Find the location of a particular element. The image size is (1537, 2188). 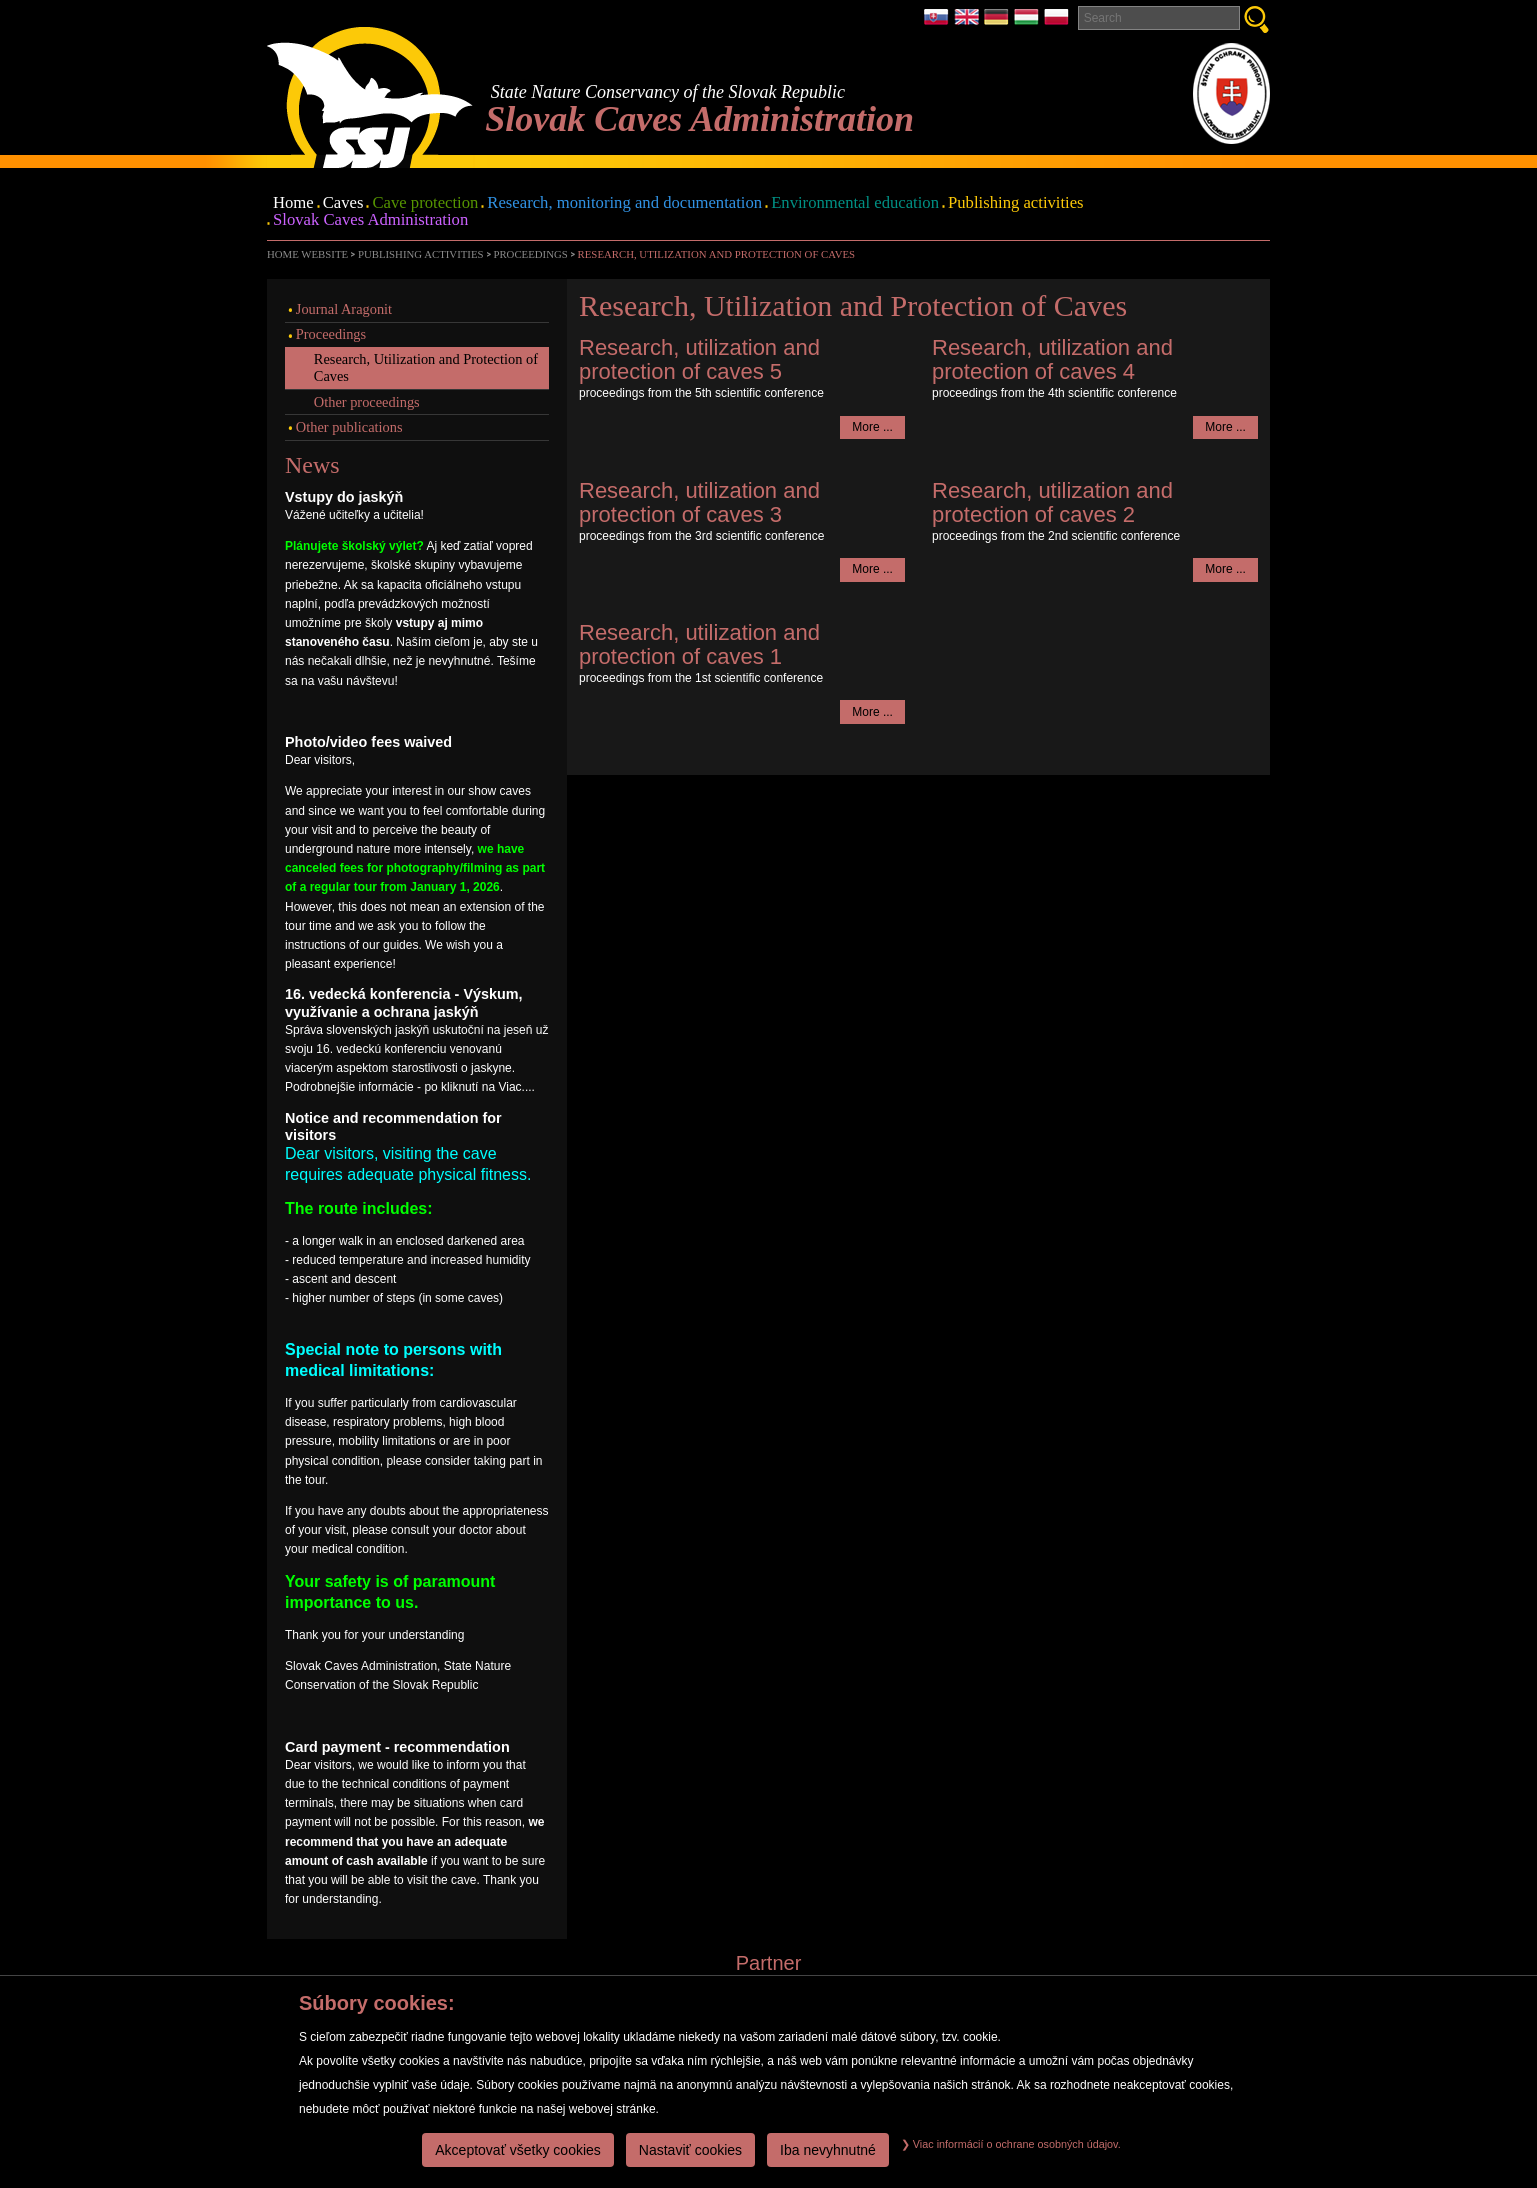

Research, utilization and protection of caves 3 is located at coordinates (699, 502).